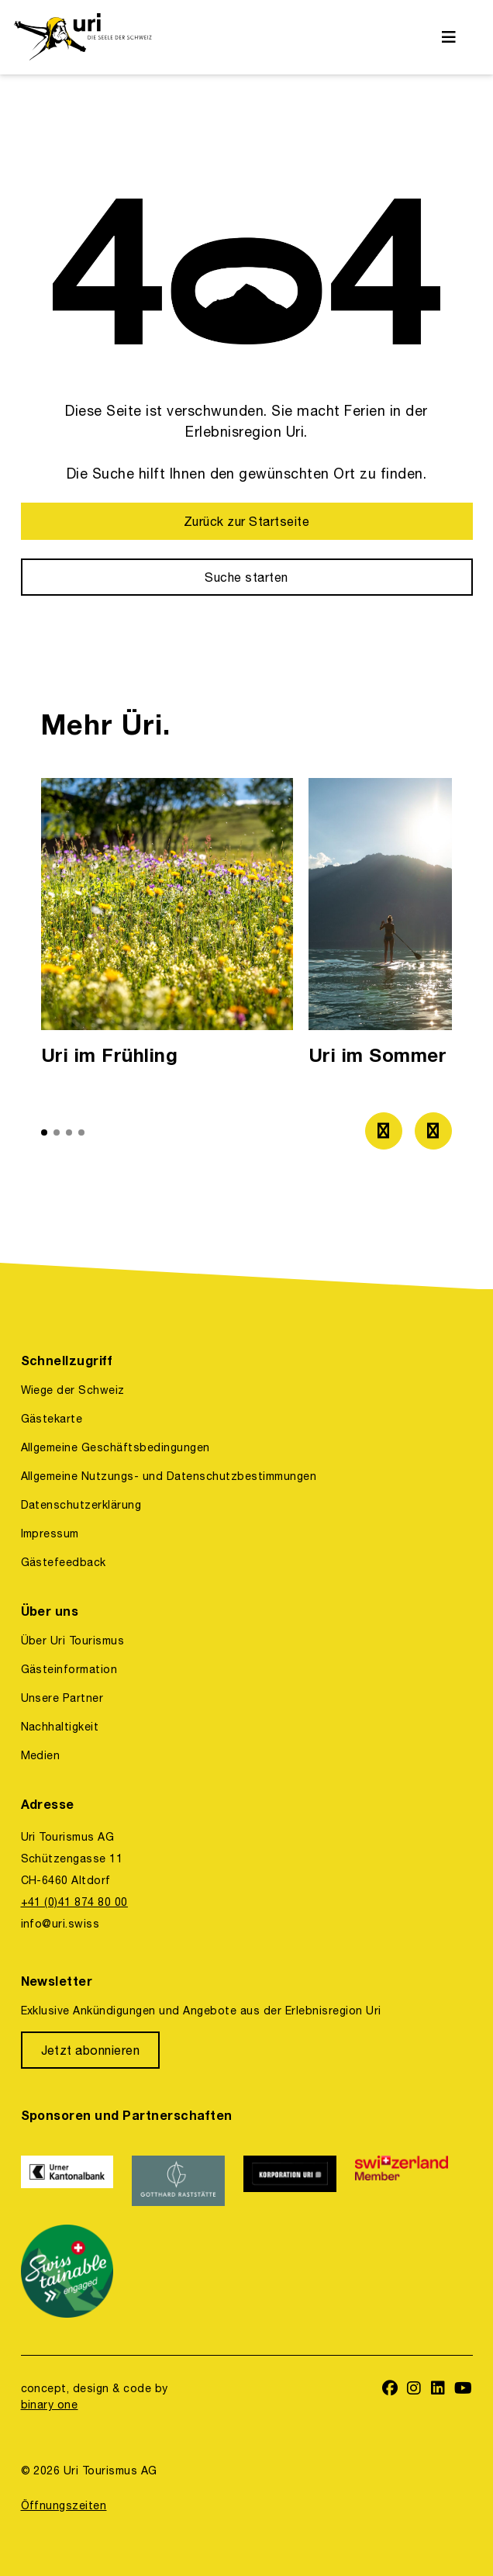  What do you see at coordinates (44, 1132) in the screenshot?
I see `[button]` at bounding box center [44, 1132].